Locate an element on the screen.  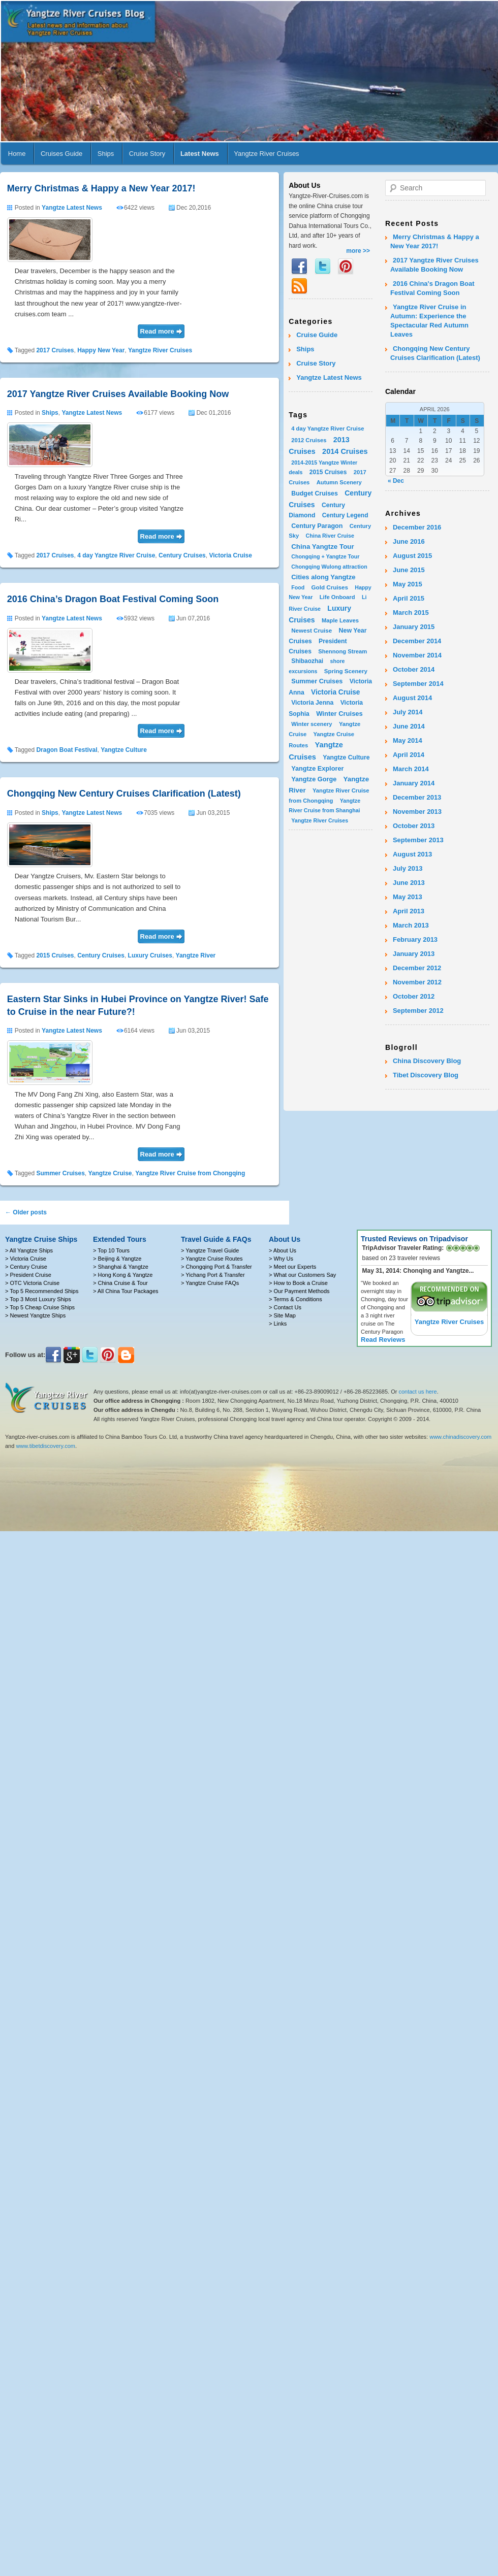
January 2013 is located at coordinates (413, 953).